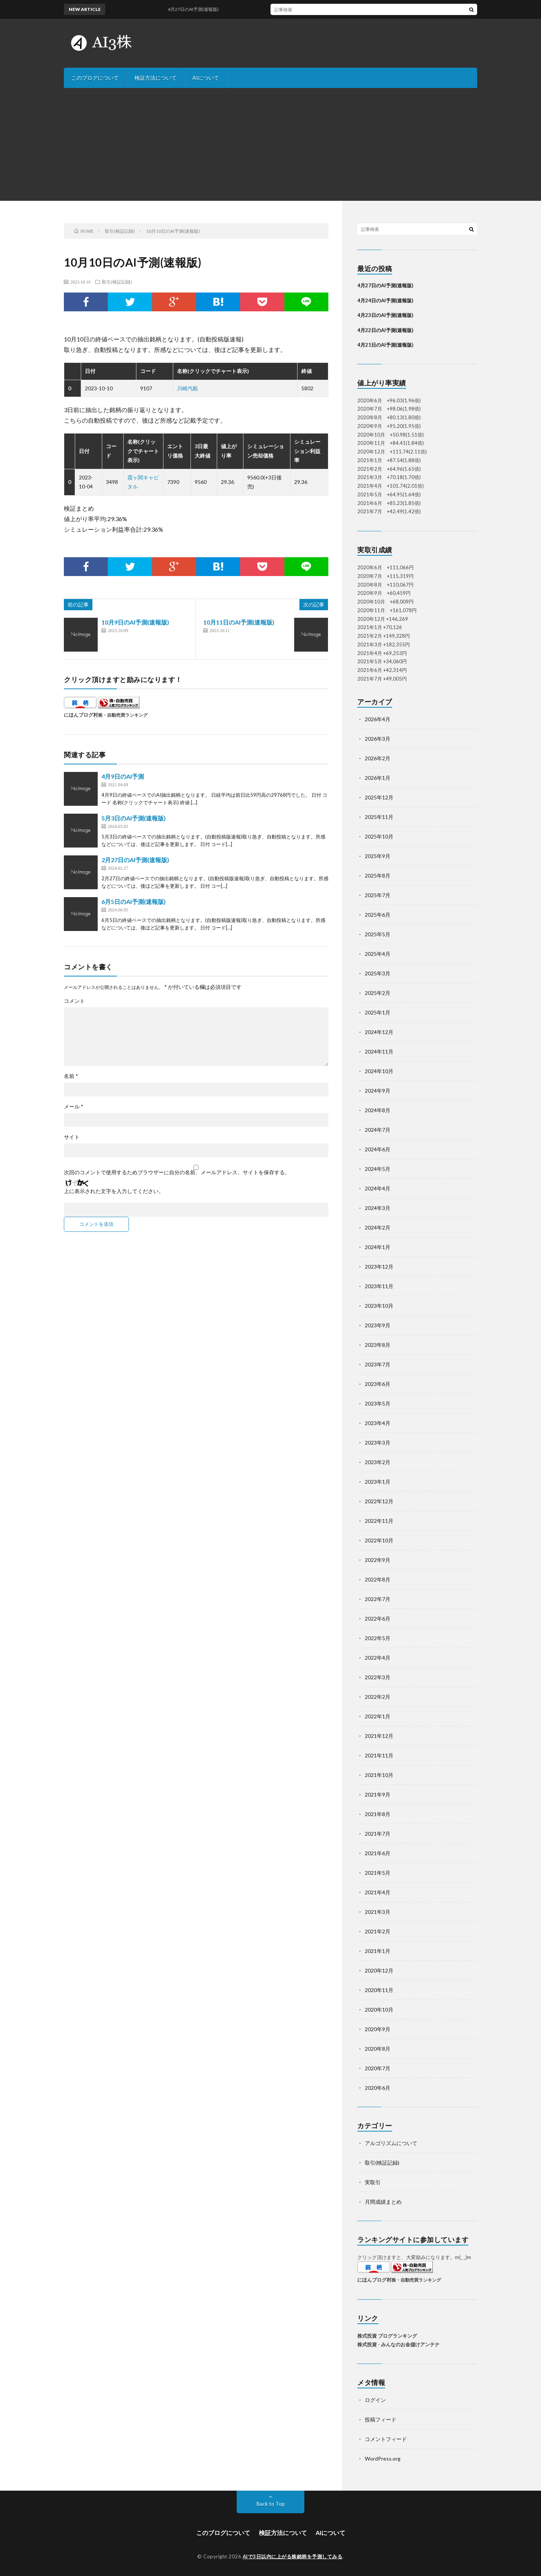  What do you see at coordinates (379, 1071) in the screenshot?
I see `2024年10月` at bounding box center [379, 1071].